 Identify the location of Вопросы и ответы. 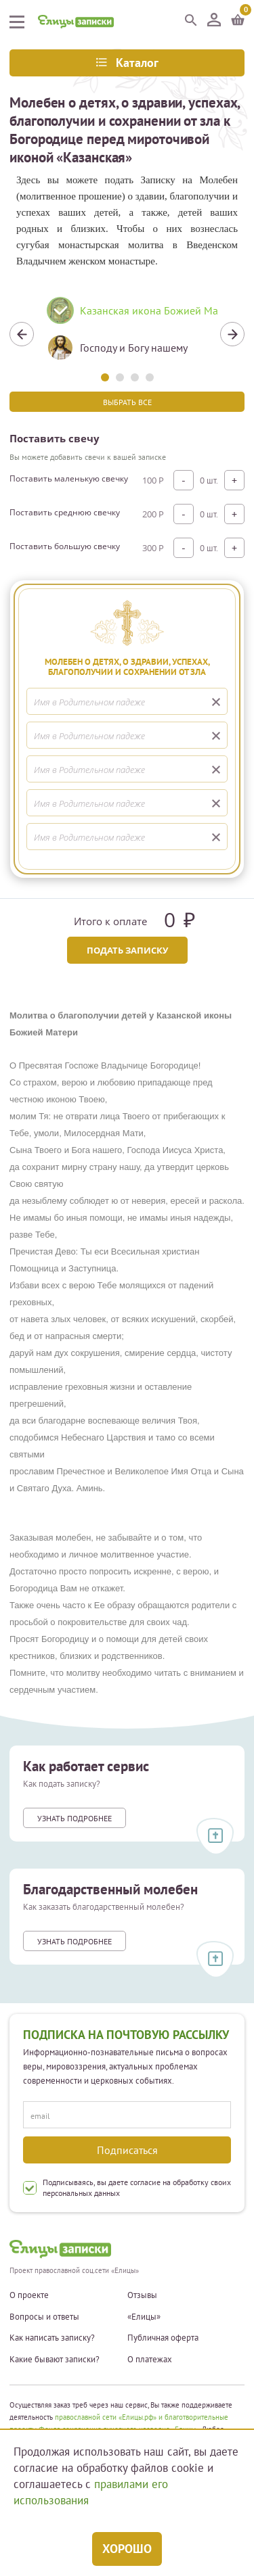
(44, 2317).